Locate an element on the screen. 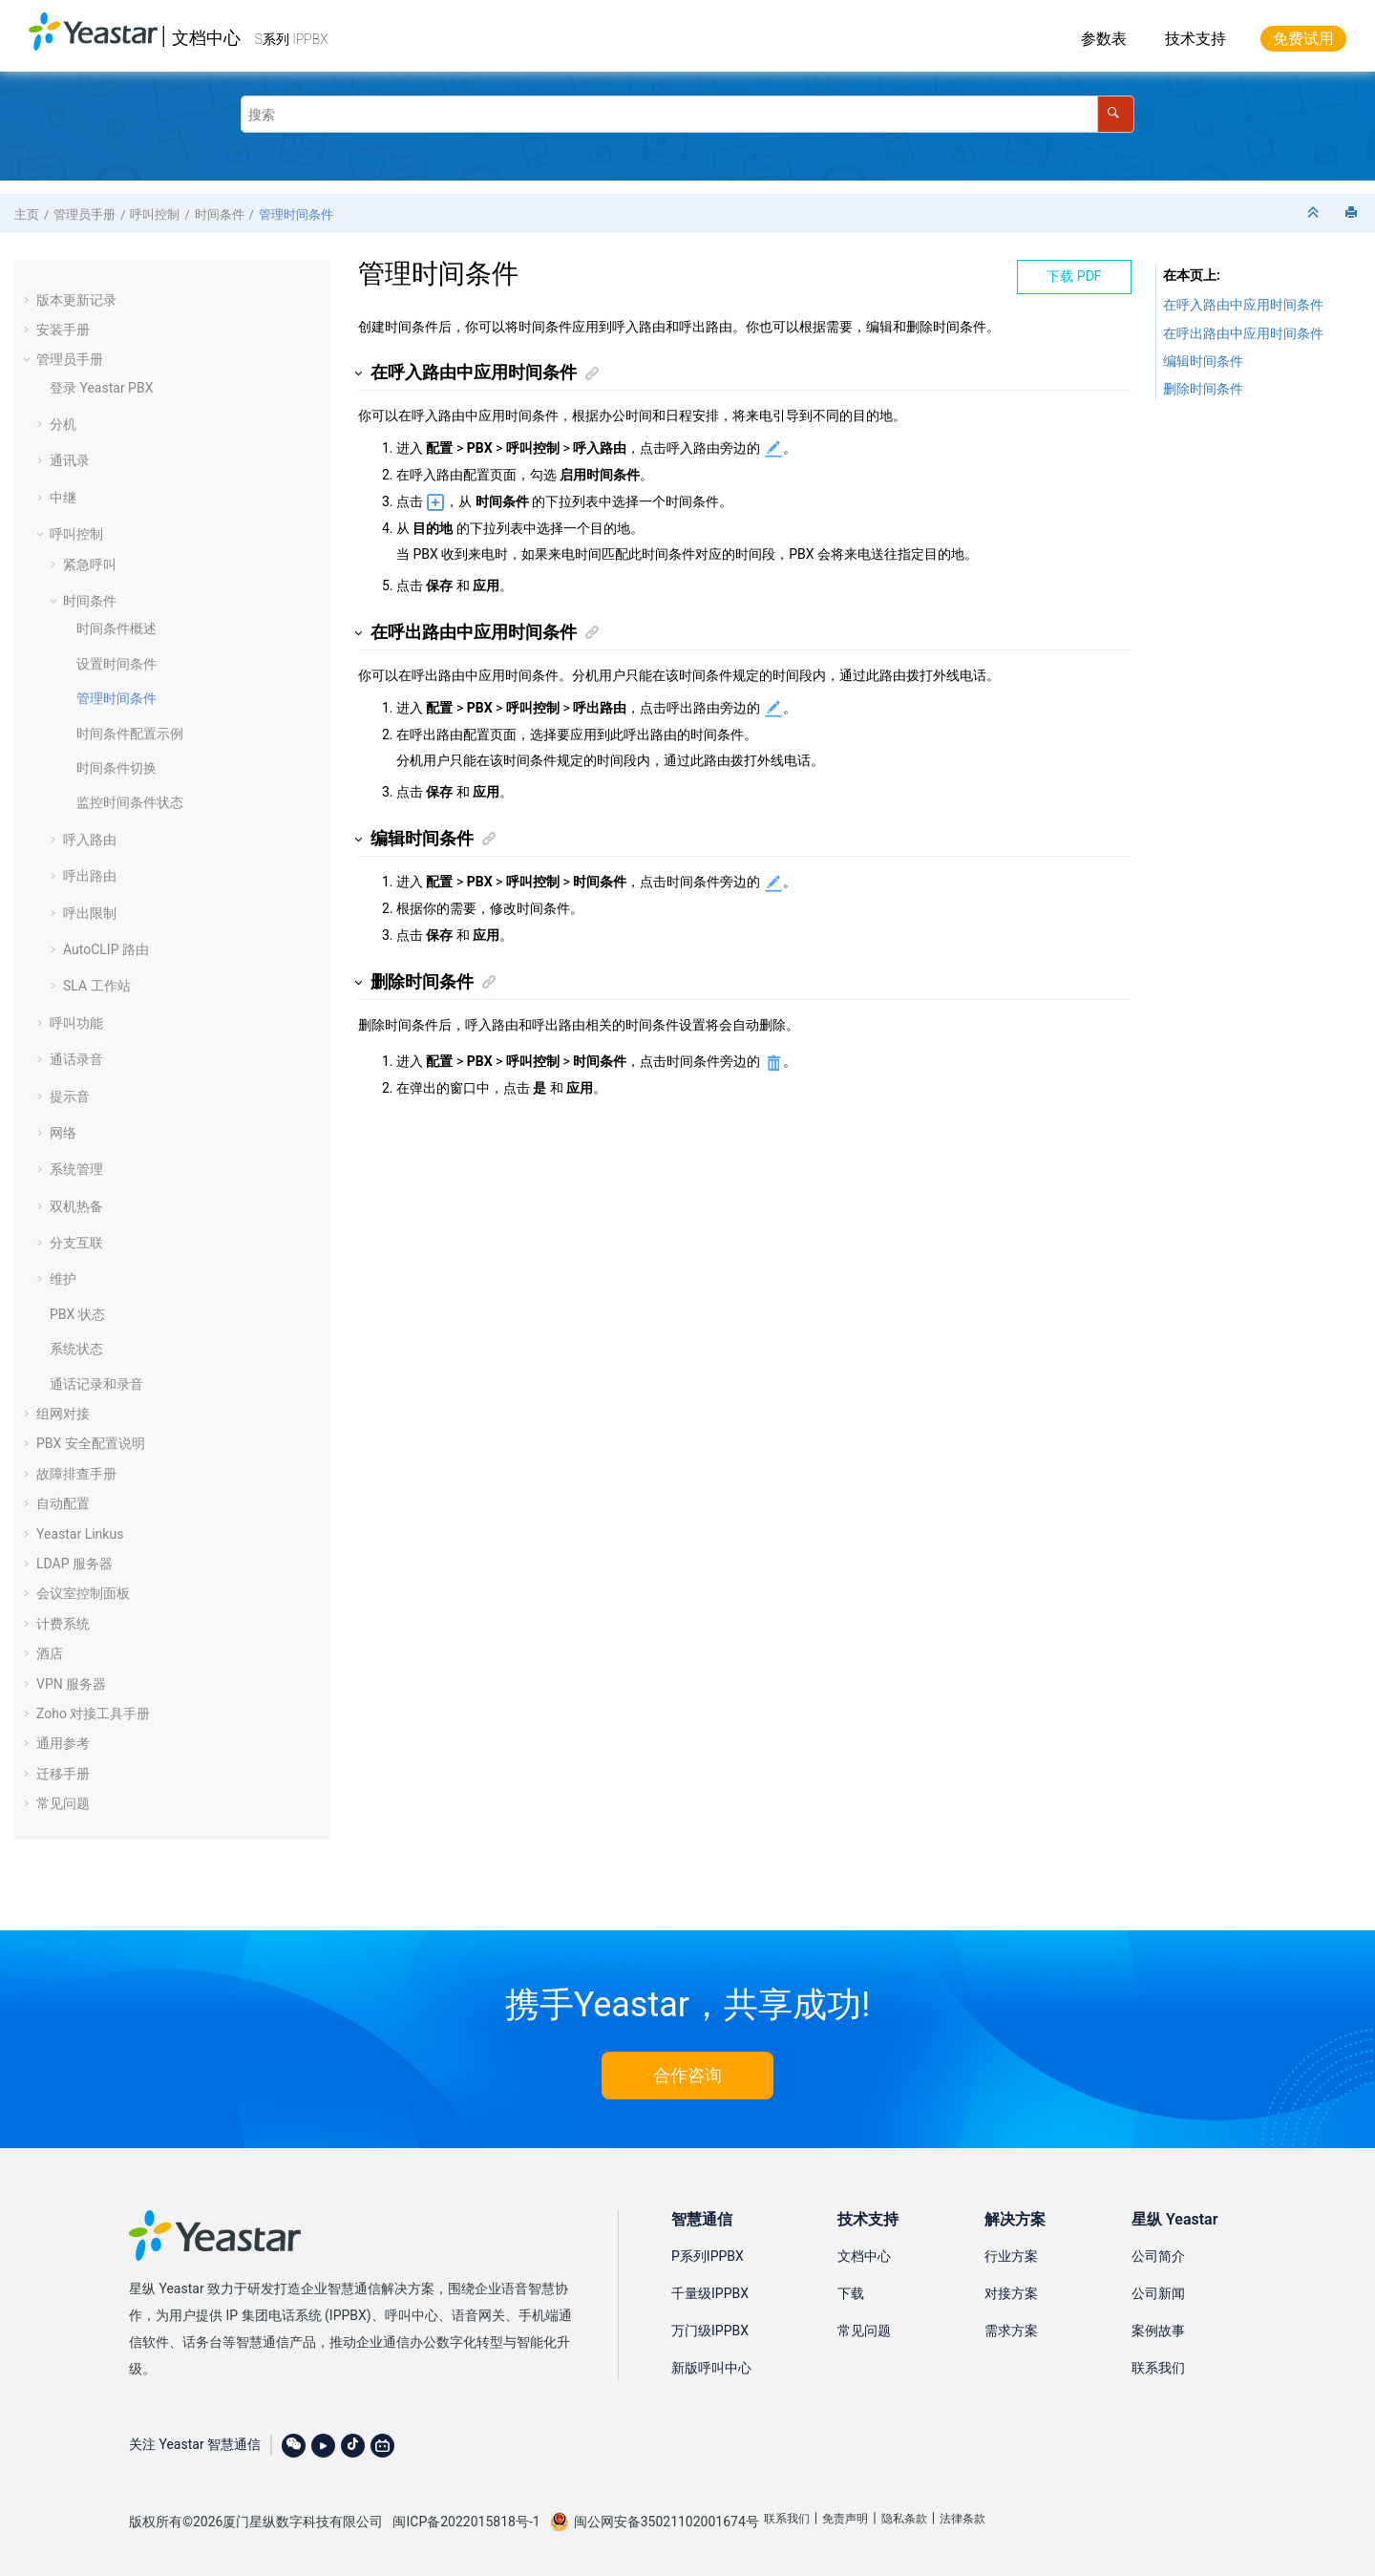  中继 is located at coordinates (63, 497).